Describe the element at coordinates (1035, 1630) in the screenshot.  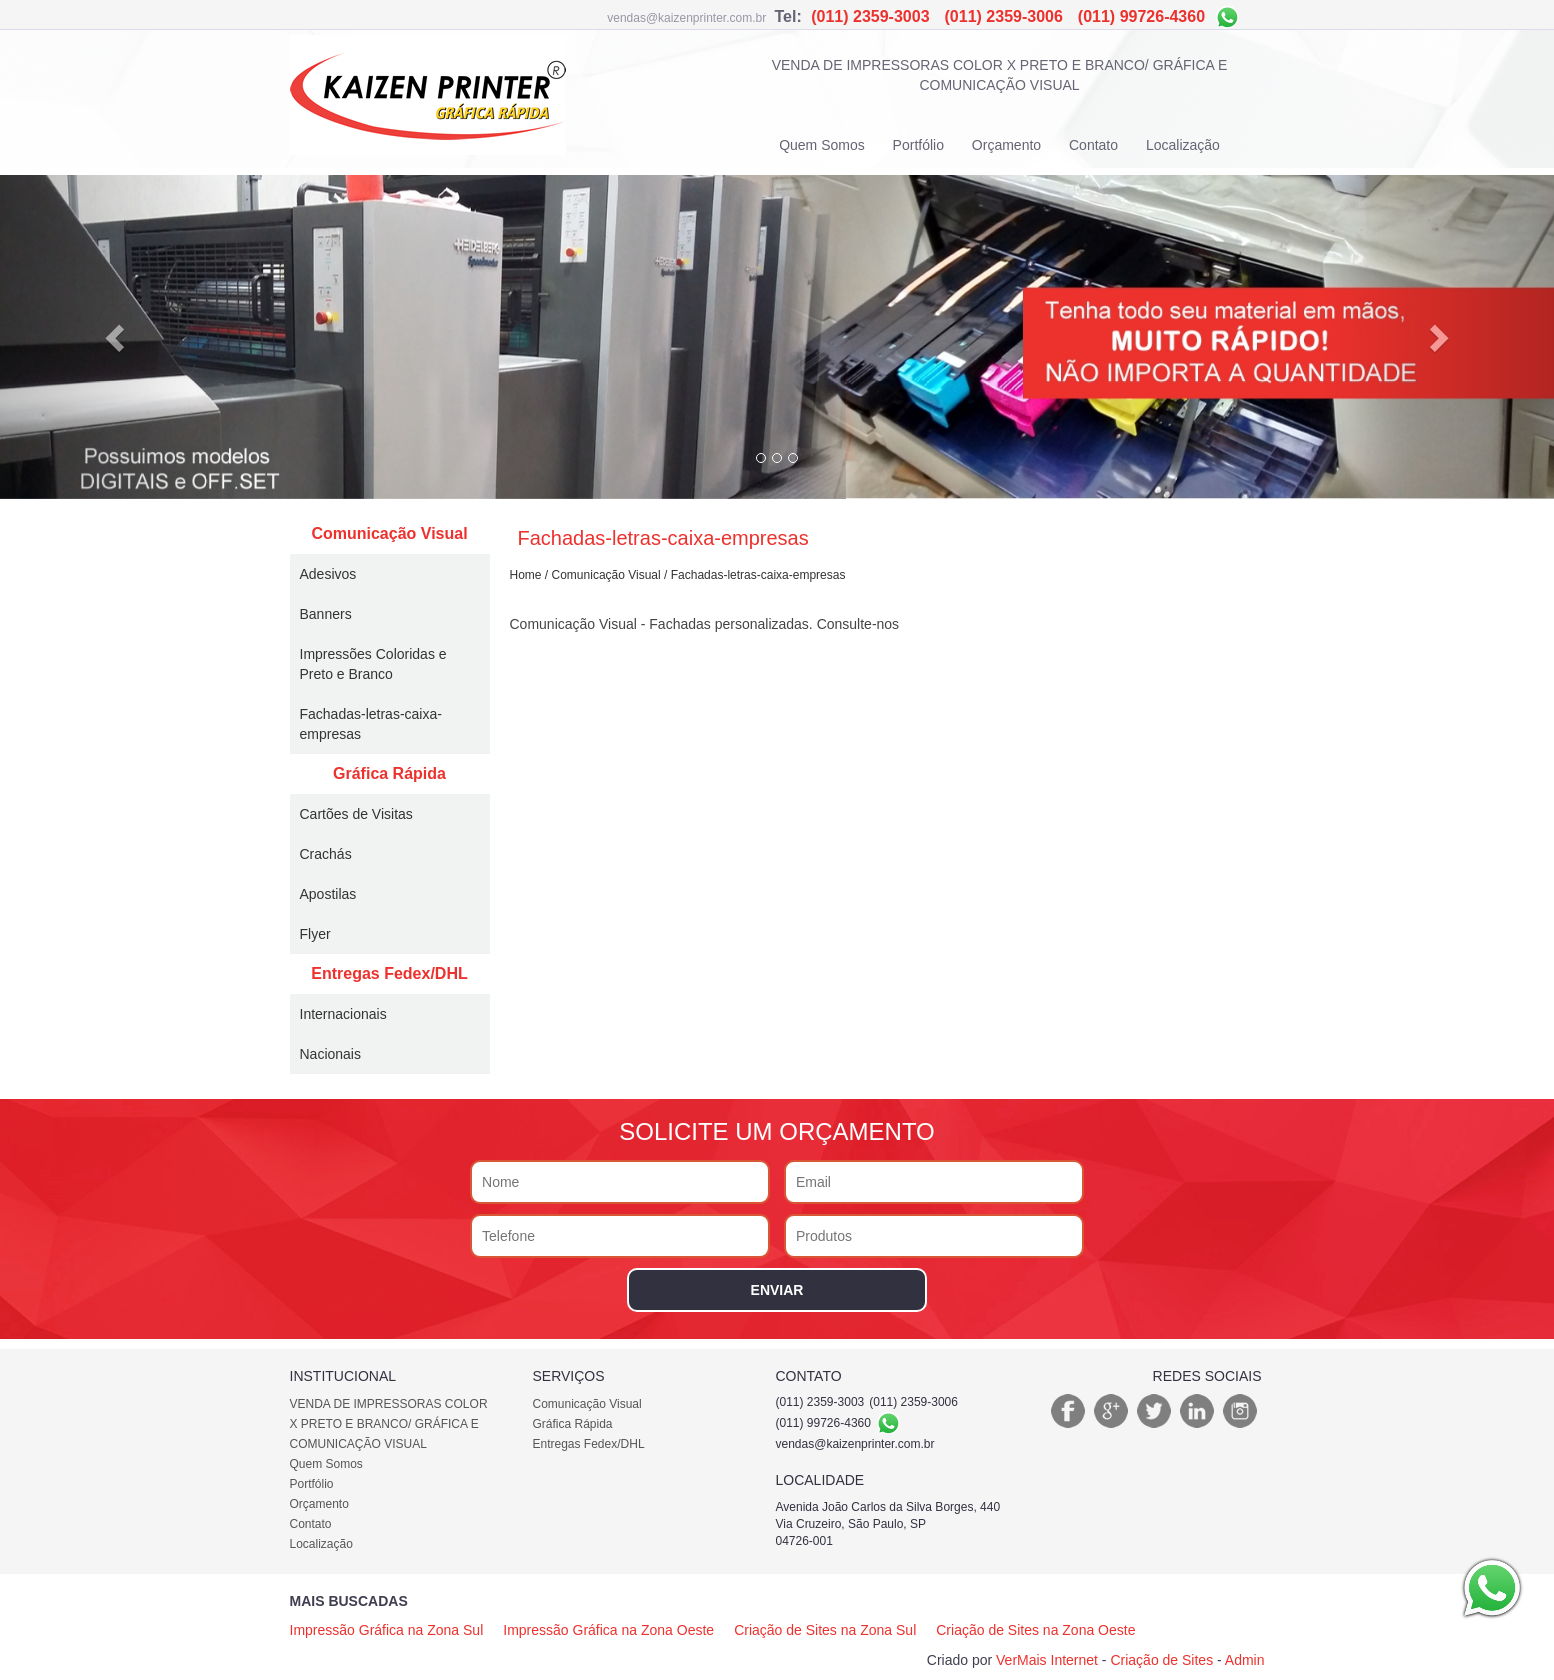
I see `Criação de Sites na Zona Oeste` at that location.